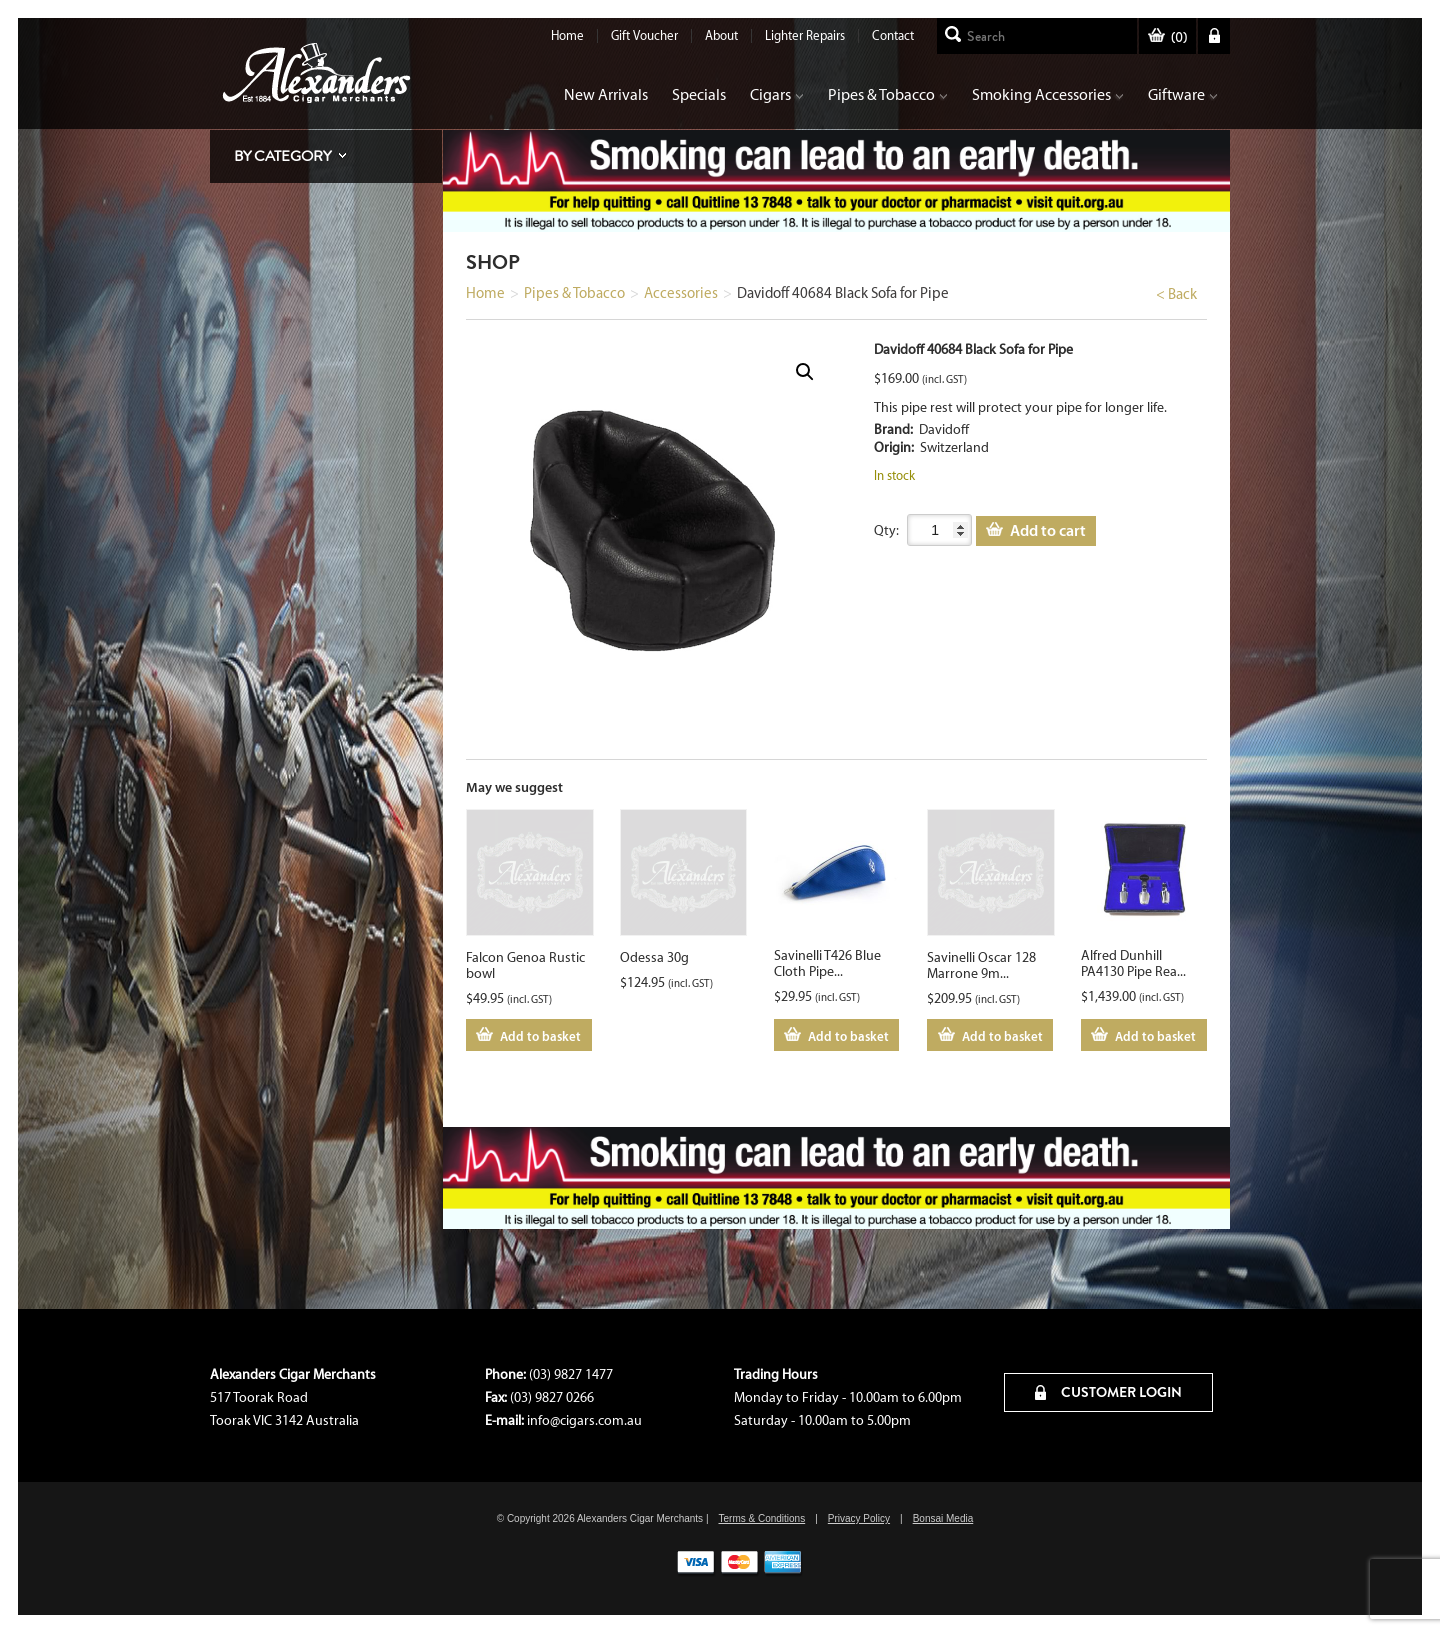 Image resolution: width=1440 pixels, height=1633 pixels. What do you see at coordinates (805, 35) in the screenshot?
I see `Lighter Repairs` at bounding box center [805, 35].